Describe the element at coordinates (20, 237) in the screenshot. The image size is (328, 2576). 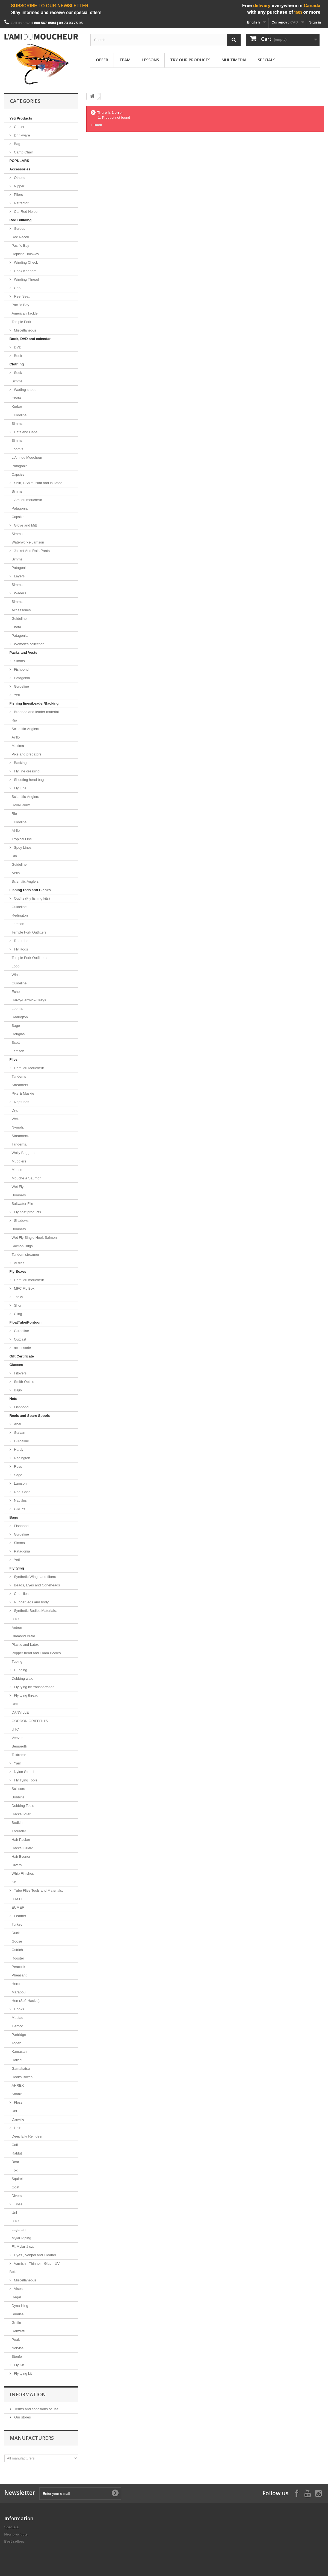
I see `Rec Recoil` at that location.